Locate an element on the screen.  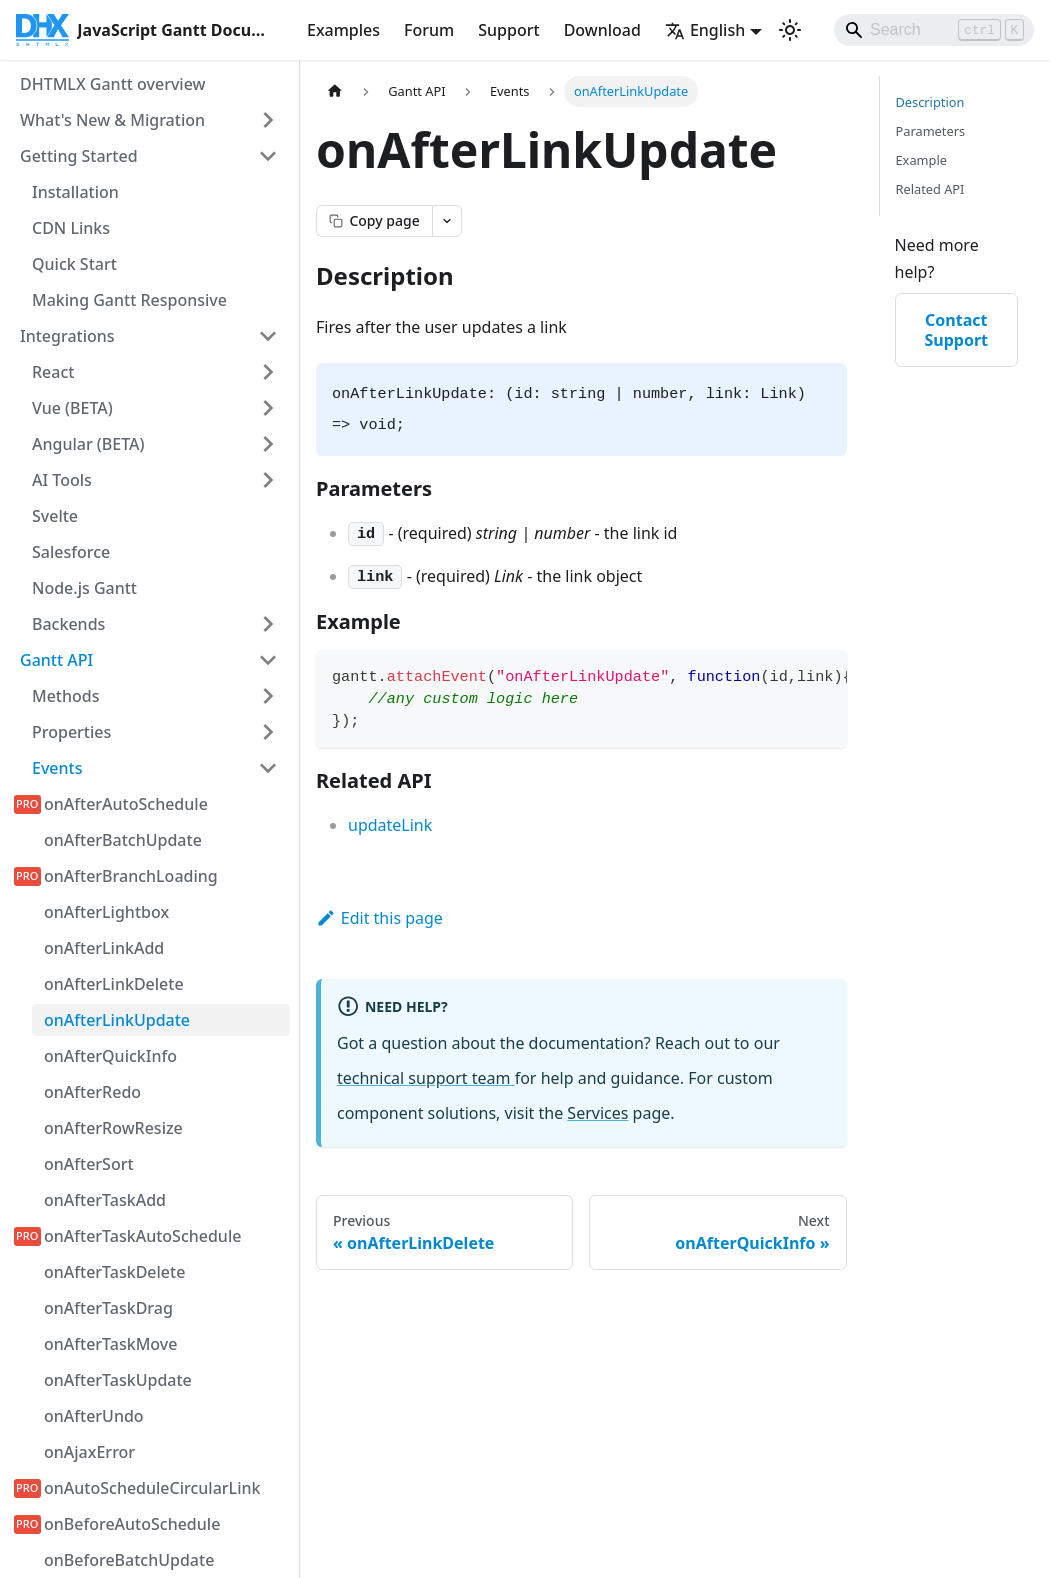
[Expand sidebar category 'Methods'] is located at coordinates (268, 696).